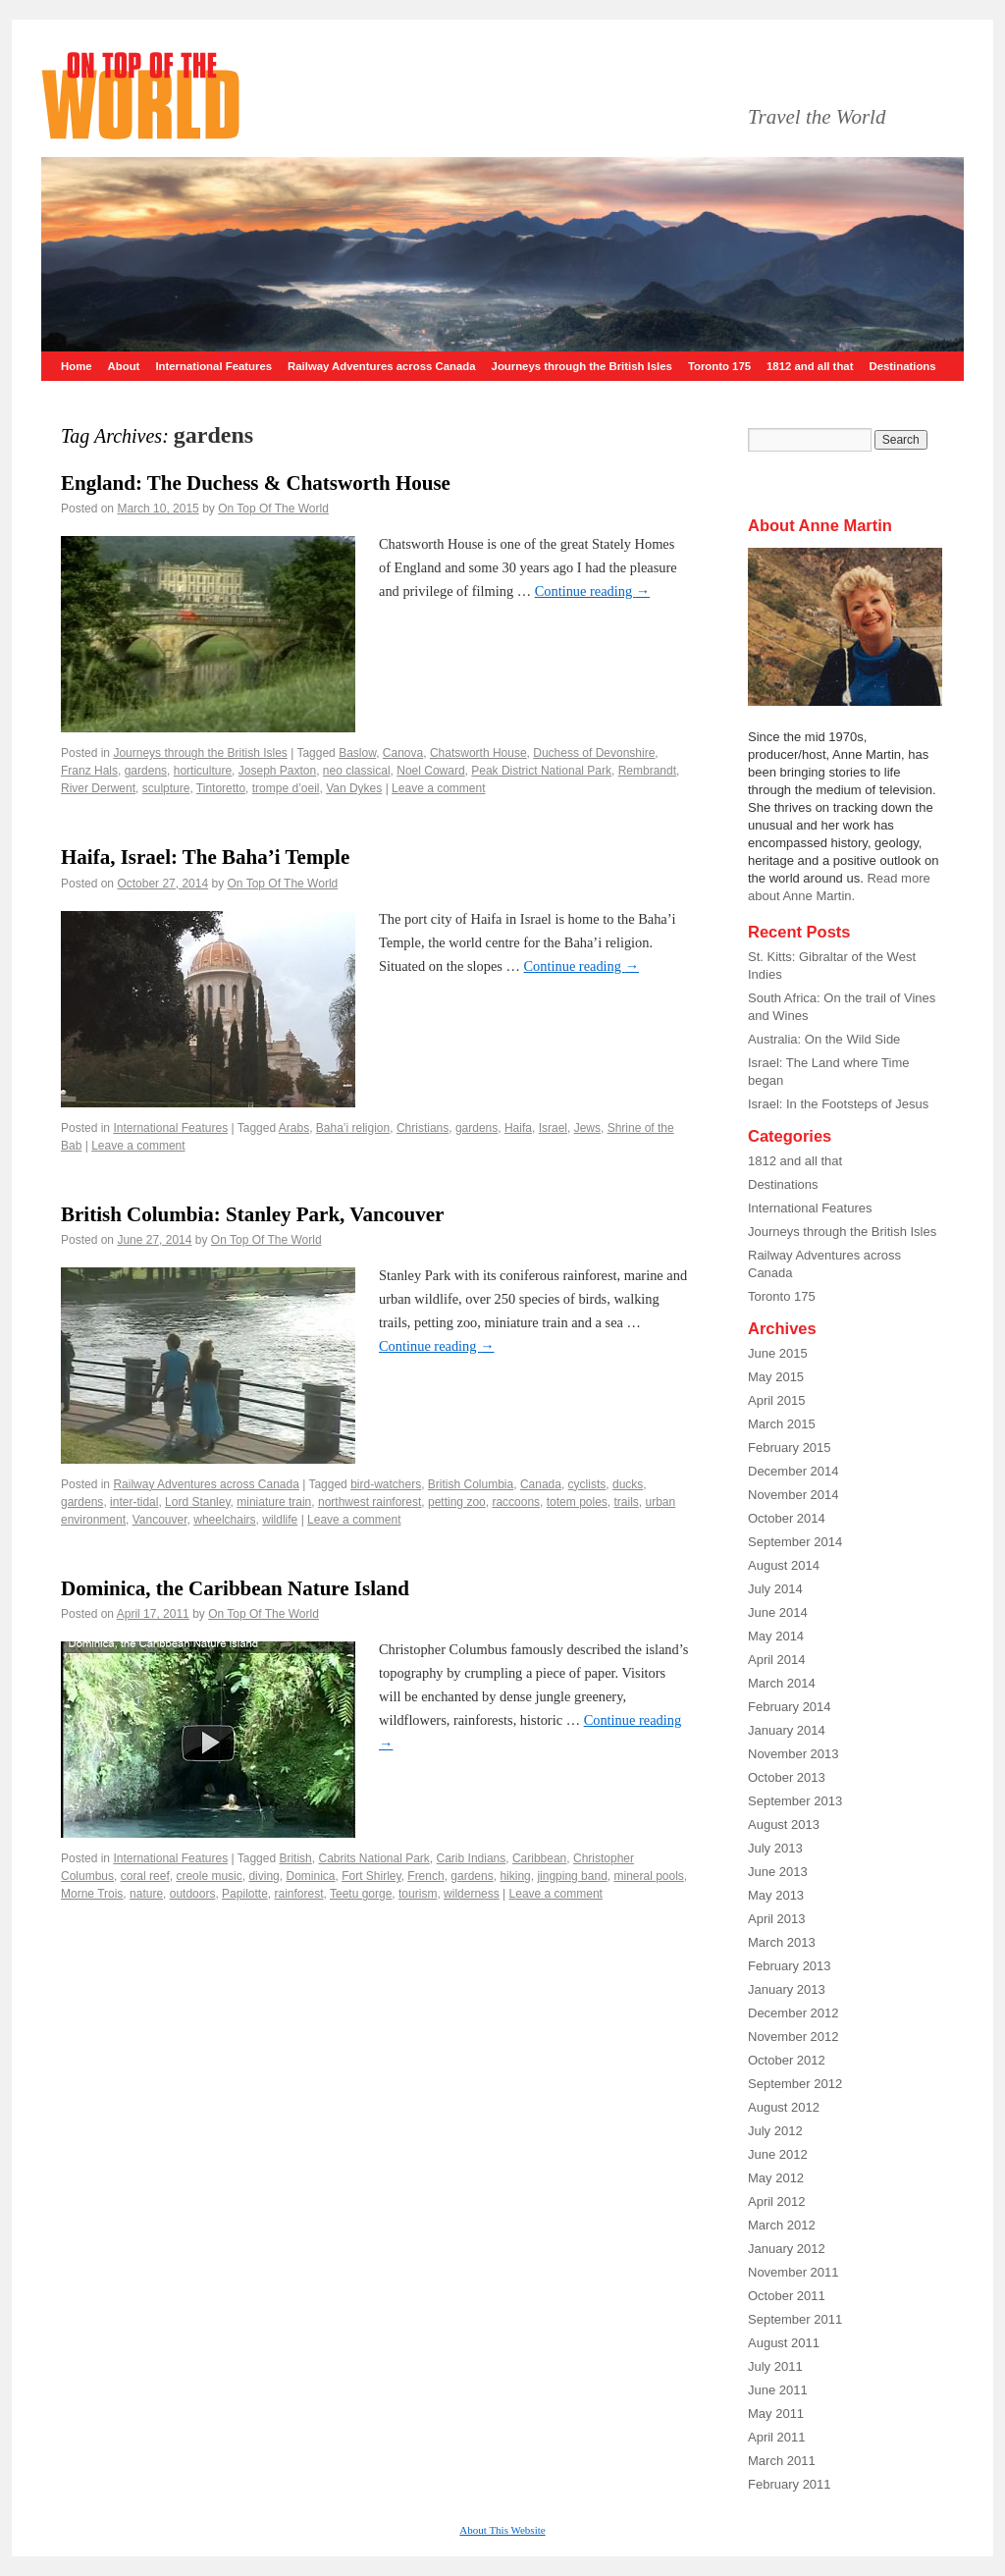  I want to click on April 2015, so click(777, 1400).